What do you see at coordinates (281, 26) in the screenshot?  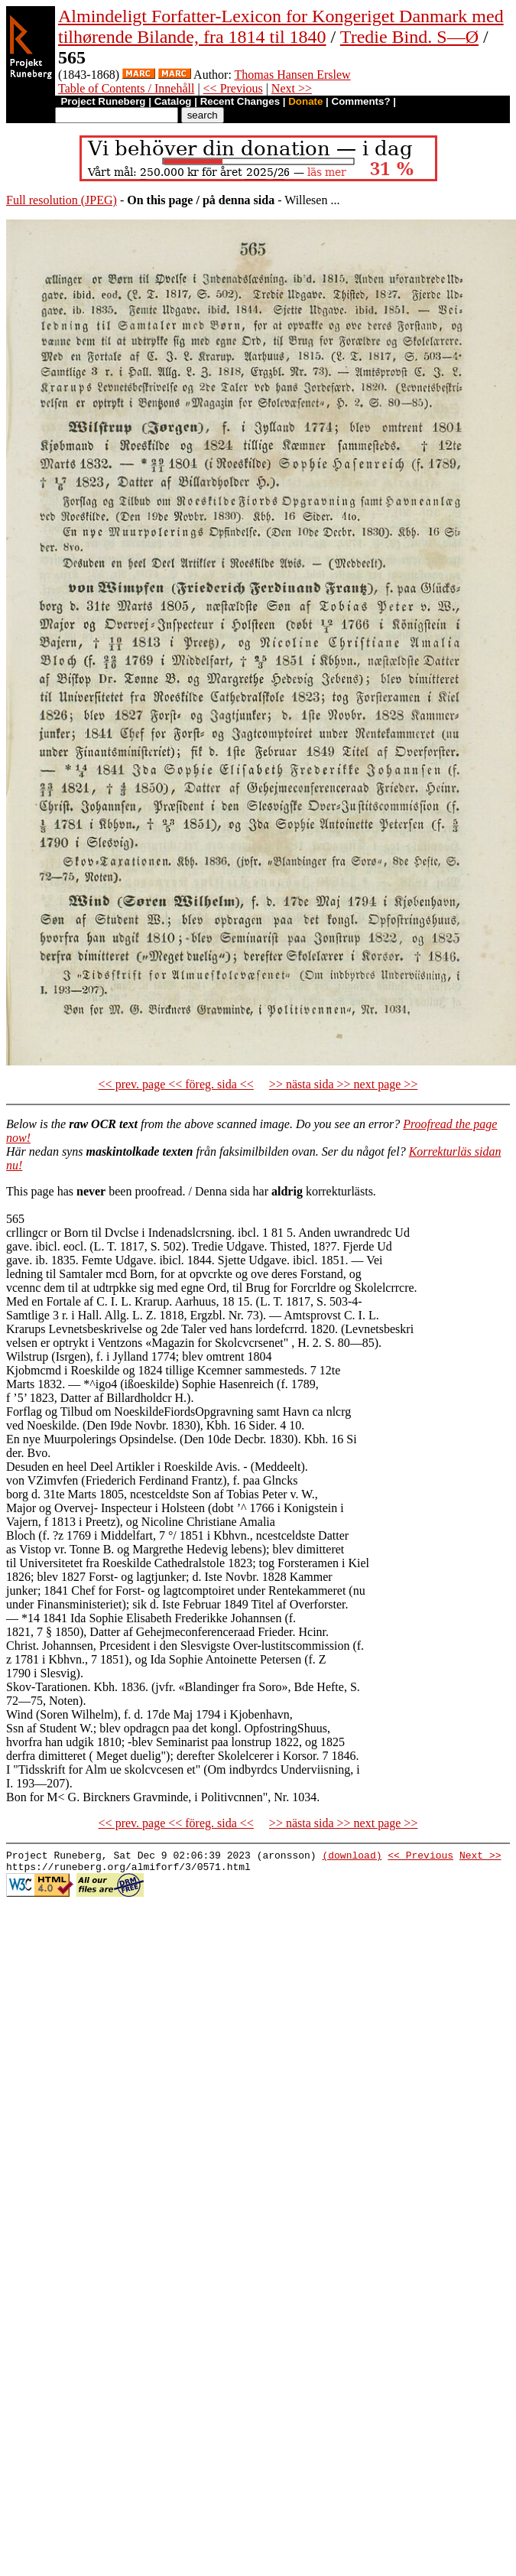 I see `Almindeligt Forfatter-Lexicon for Kongeriget Danmark med tilhørende Bilande, fra 1814 til 1840` at bounding box center [281, 26].